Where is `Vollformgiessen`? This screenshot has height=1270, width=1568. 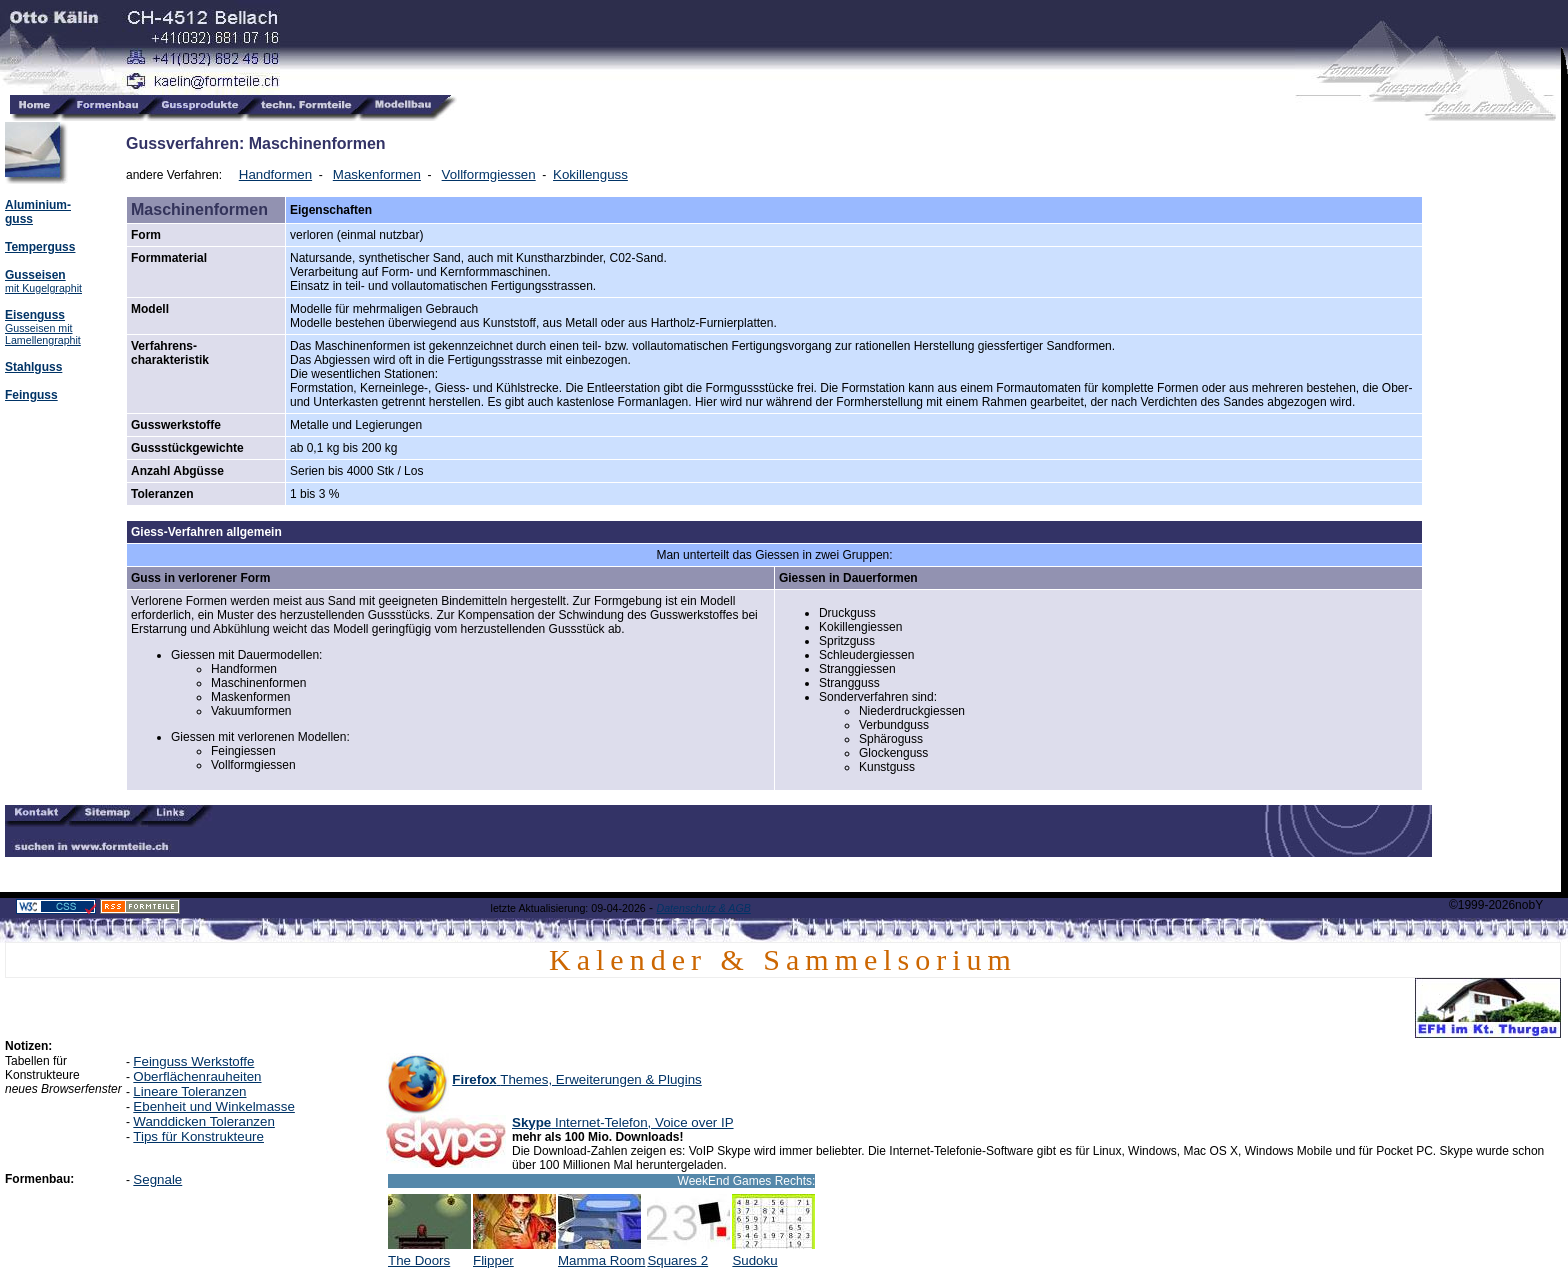
Vollformgiessen is located at coordinates (489, 174).